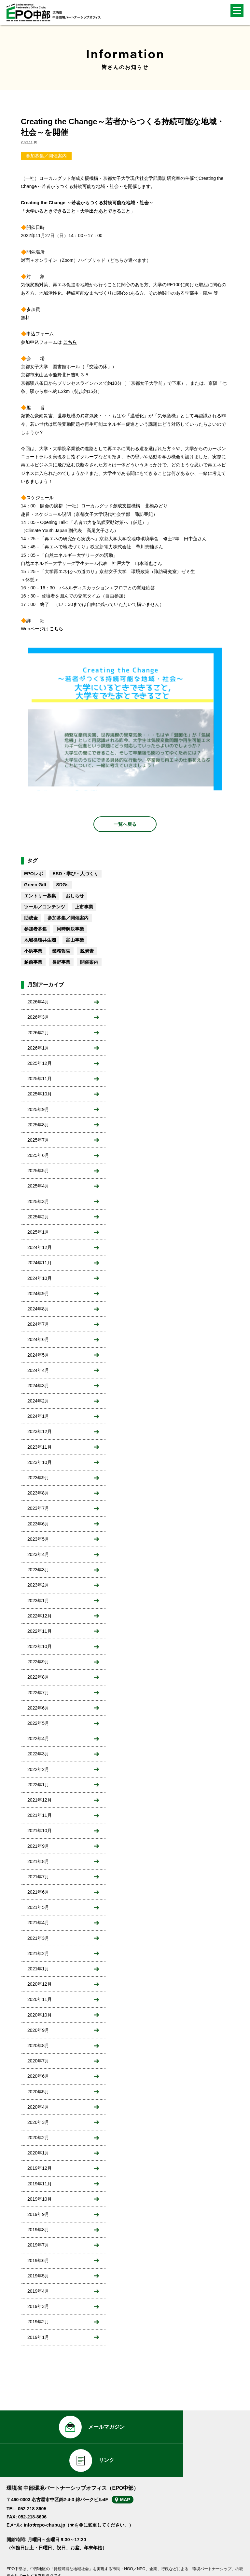 Image resolution: width=250 pixels, height=2576 pixels. Describe the element at coordinates (38, 1938) in the screenshot. I see `2021年3月` at that location.